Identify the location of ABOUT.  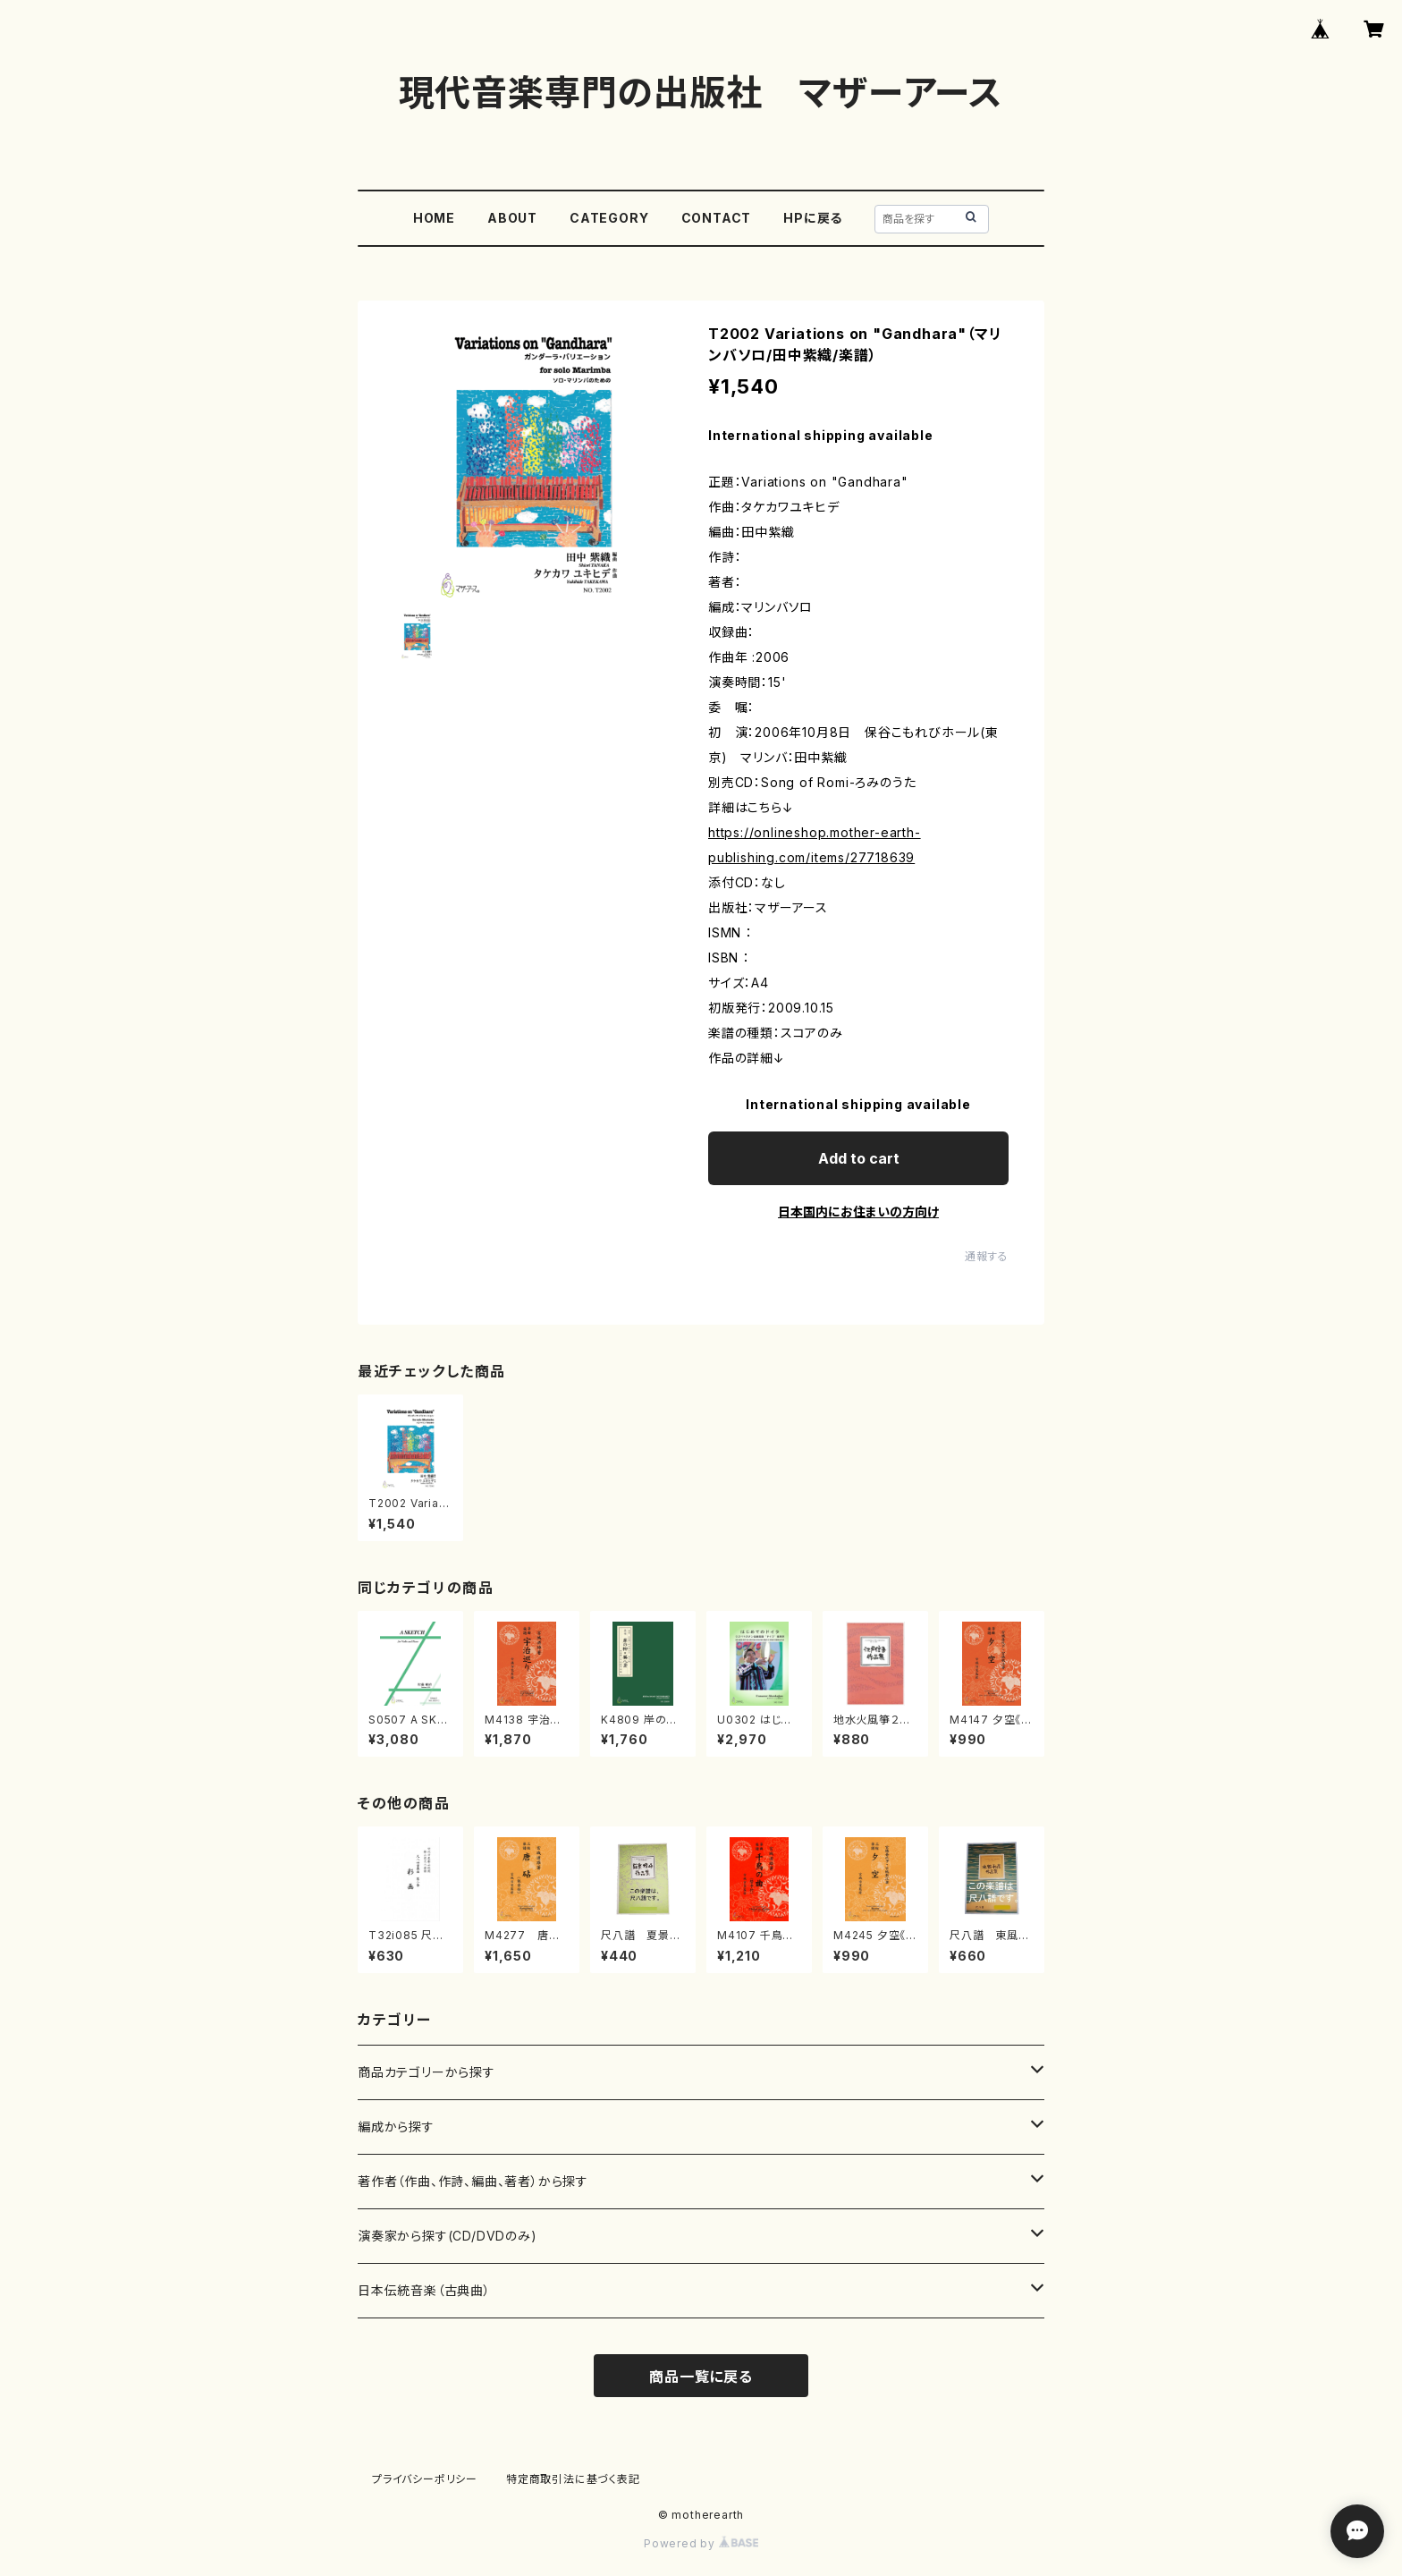
(512, 217).